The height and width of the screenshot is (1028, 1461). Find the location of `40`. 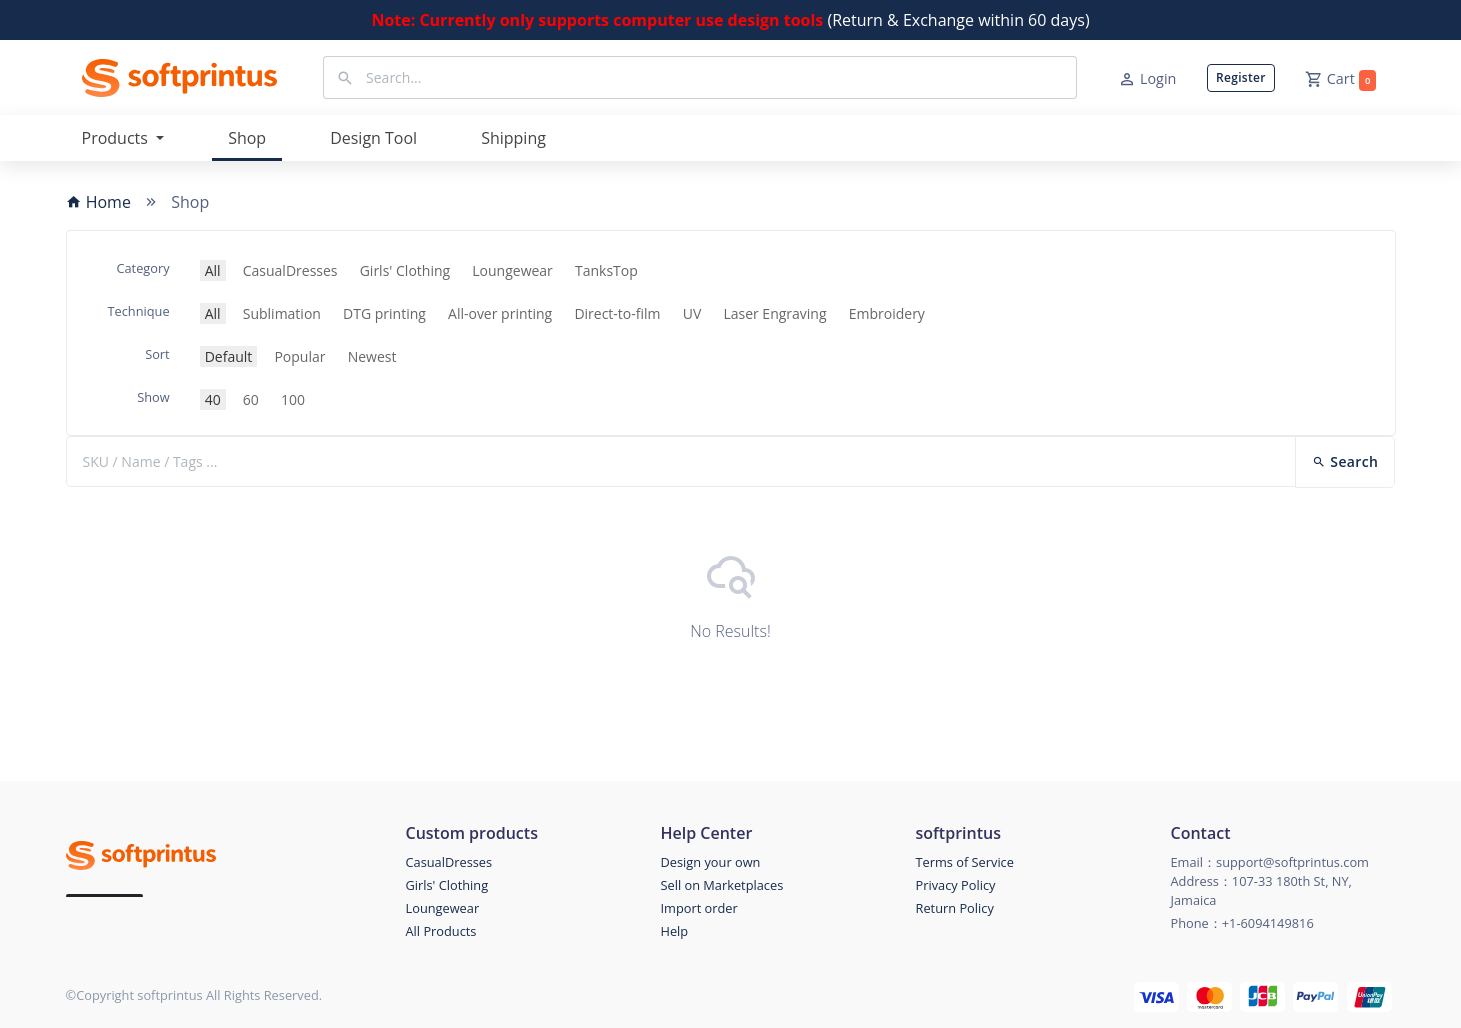

40 is located at coordinates (213, 399).